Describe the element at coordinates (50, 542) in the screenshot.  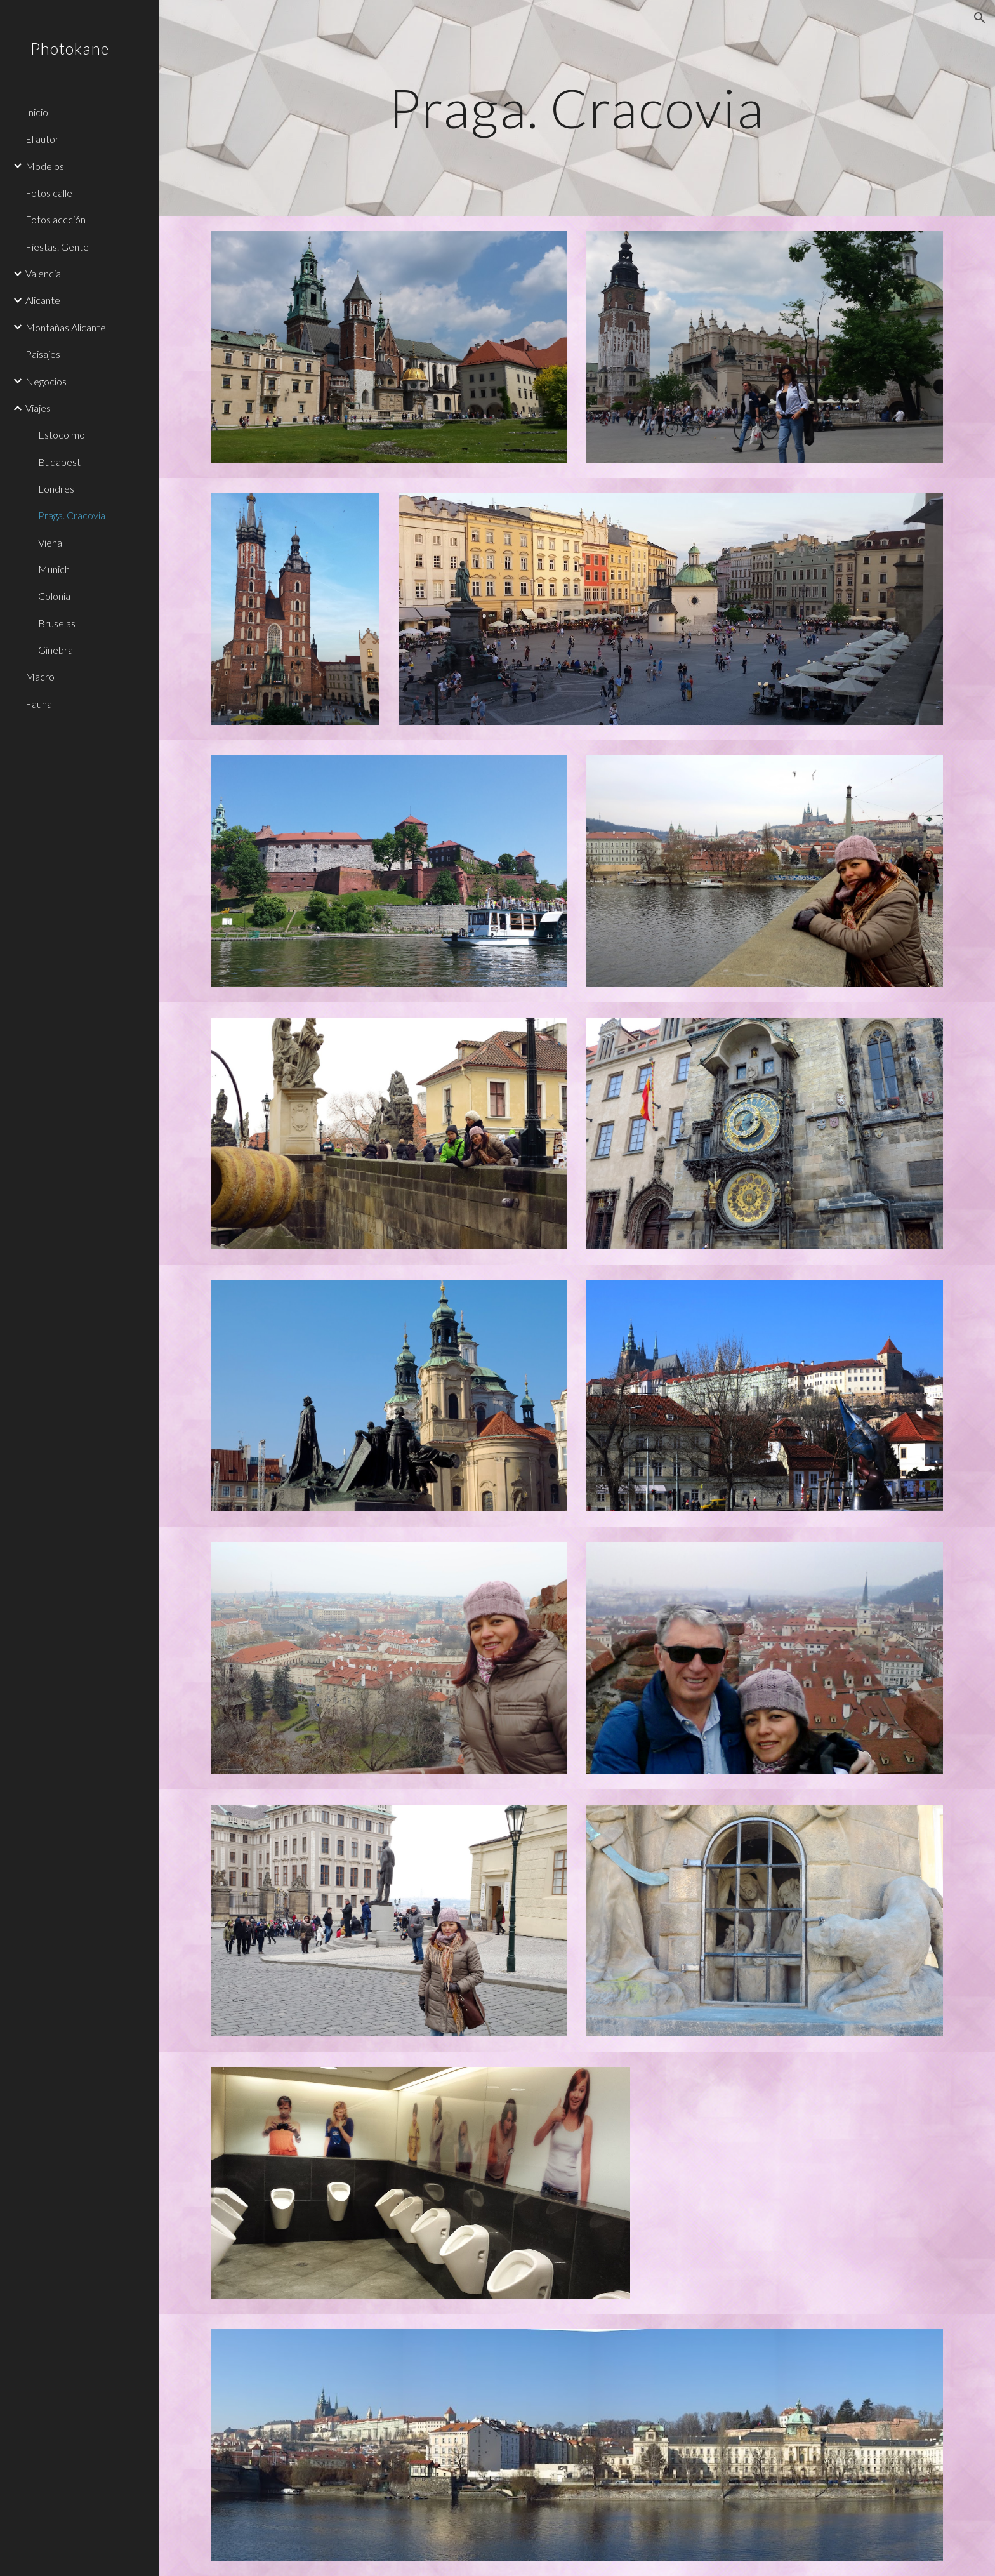
I see `Viena [link]` at that location.